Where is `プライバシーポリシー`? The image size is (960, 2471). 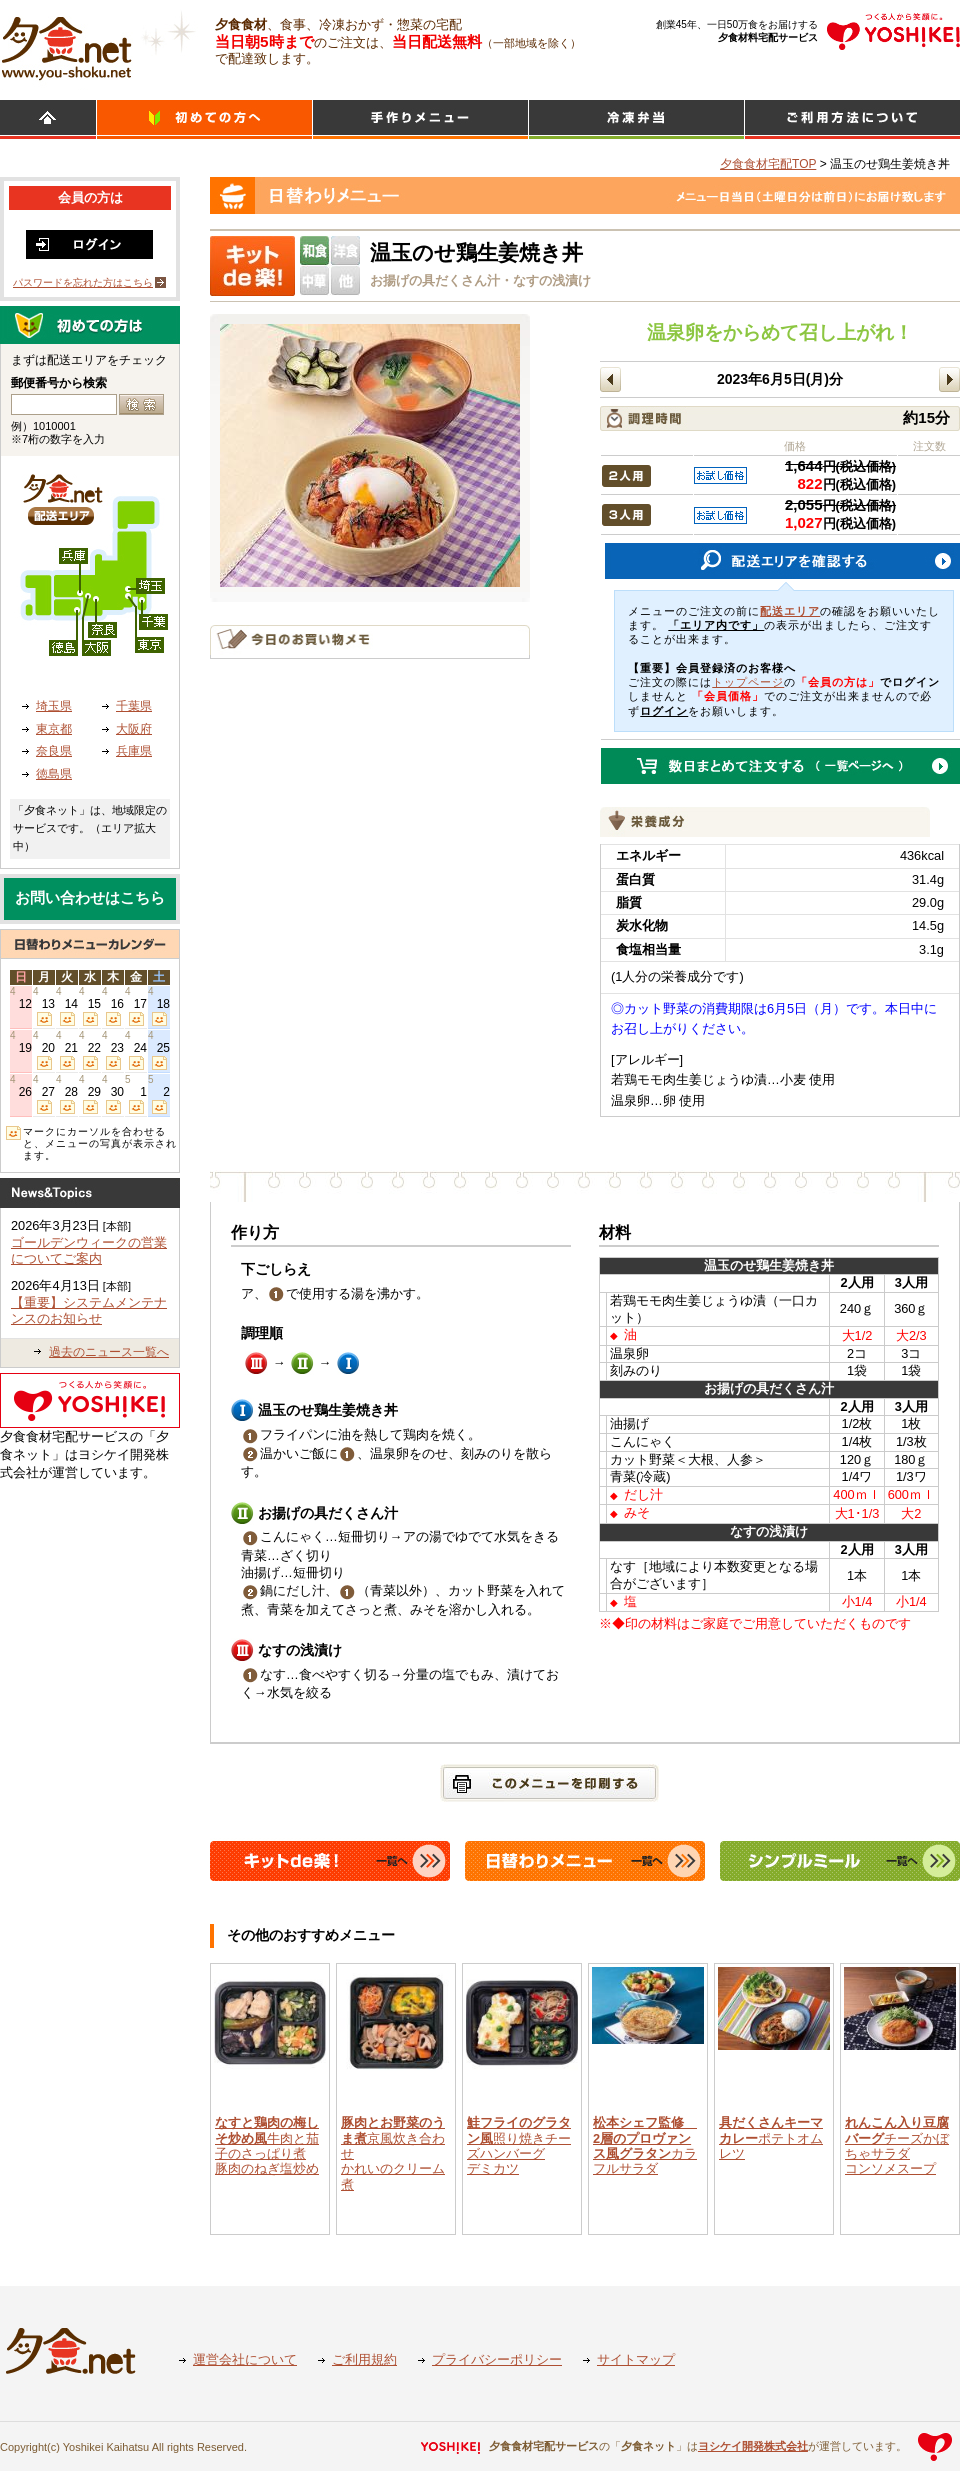 プライバシーポリシー is located at coordinates (497, 2359).